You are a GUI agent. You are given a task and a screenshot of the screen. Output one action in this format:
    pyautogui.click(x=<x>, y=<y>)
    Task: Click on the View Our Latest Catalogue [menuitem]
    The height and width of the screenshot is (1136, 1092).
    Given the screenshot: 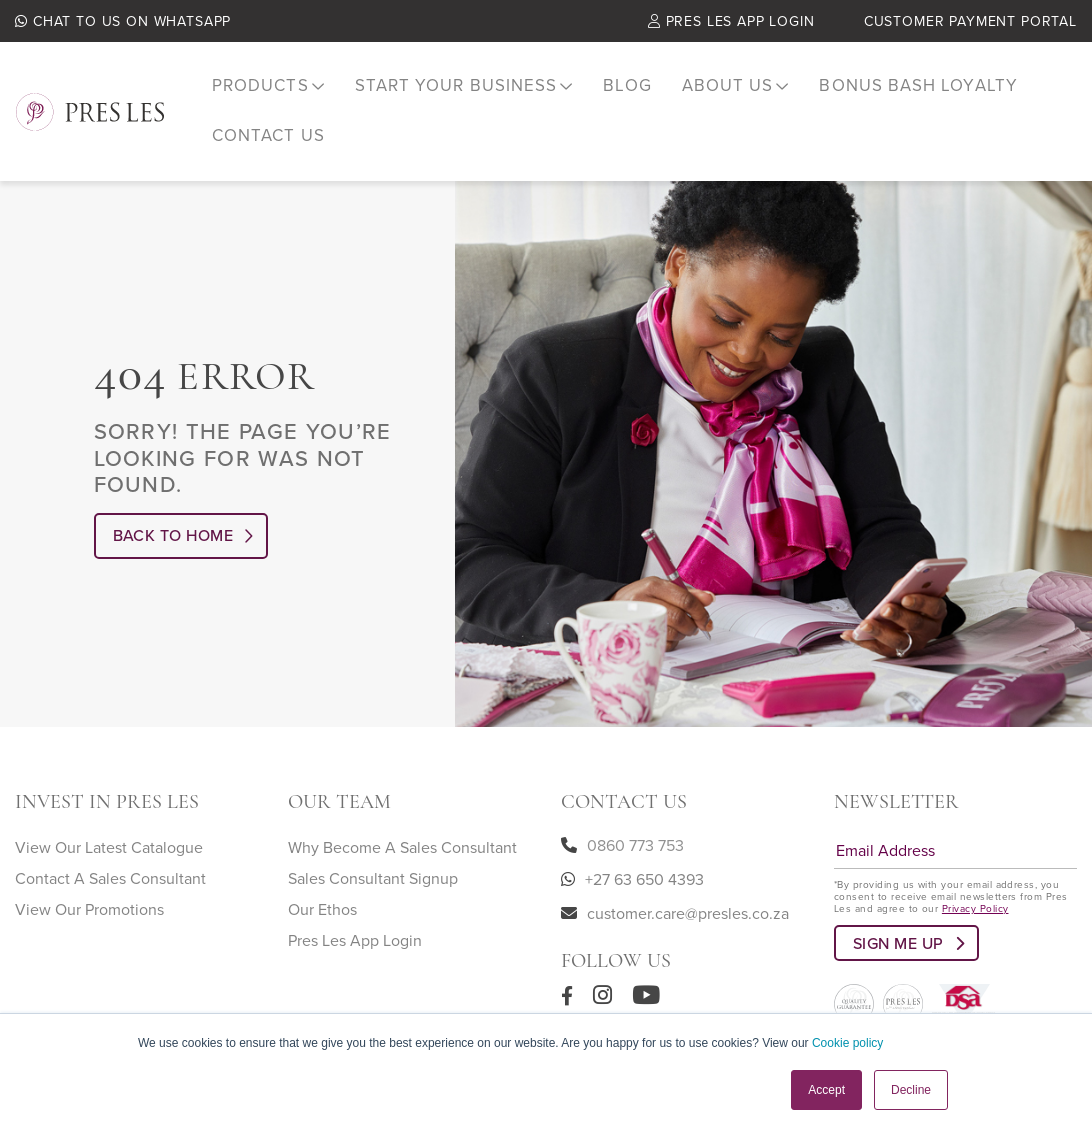 What is the action you would take?
    pyautogui.click(x=109, y=832)
    